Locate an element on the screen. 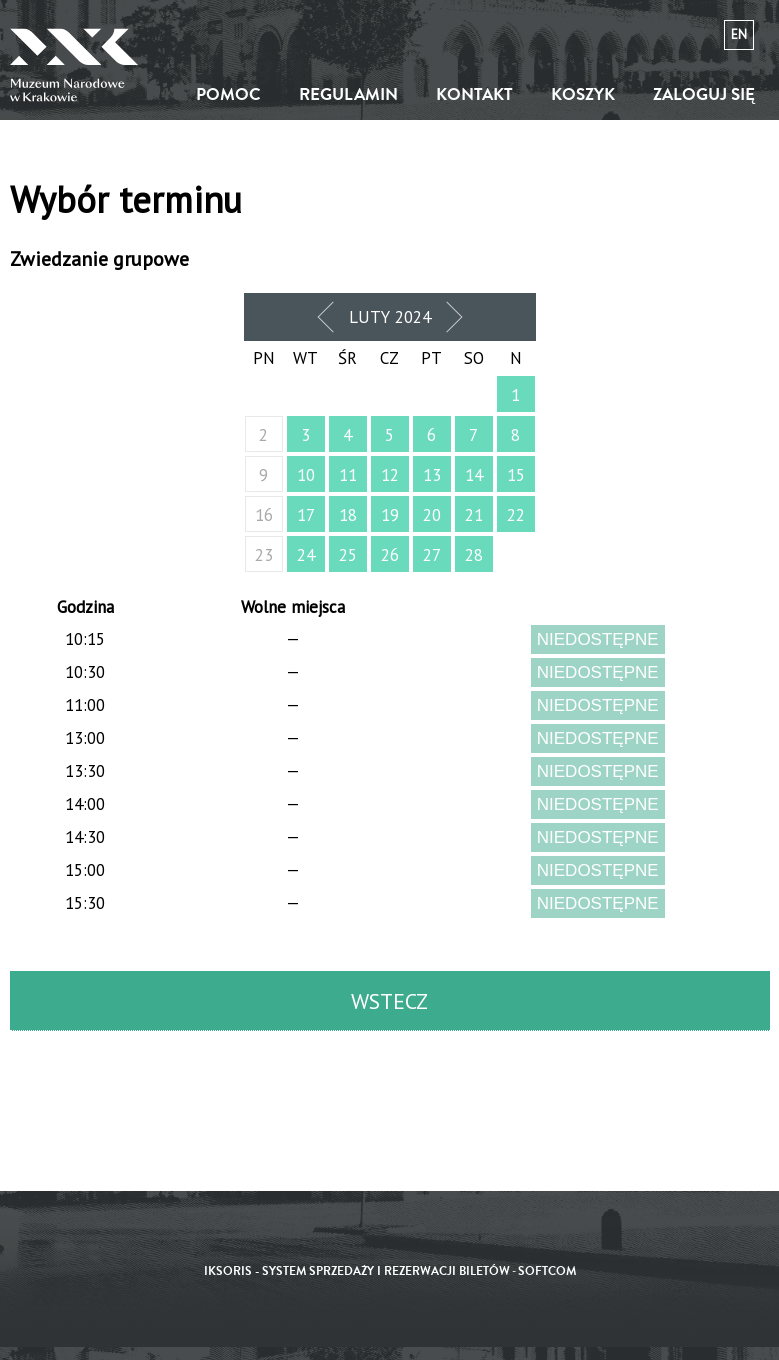 The height and width of the screenshot is (1360, 779). 24 is located at coordinates (306, 555).